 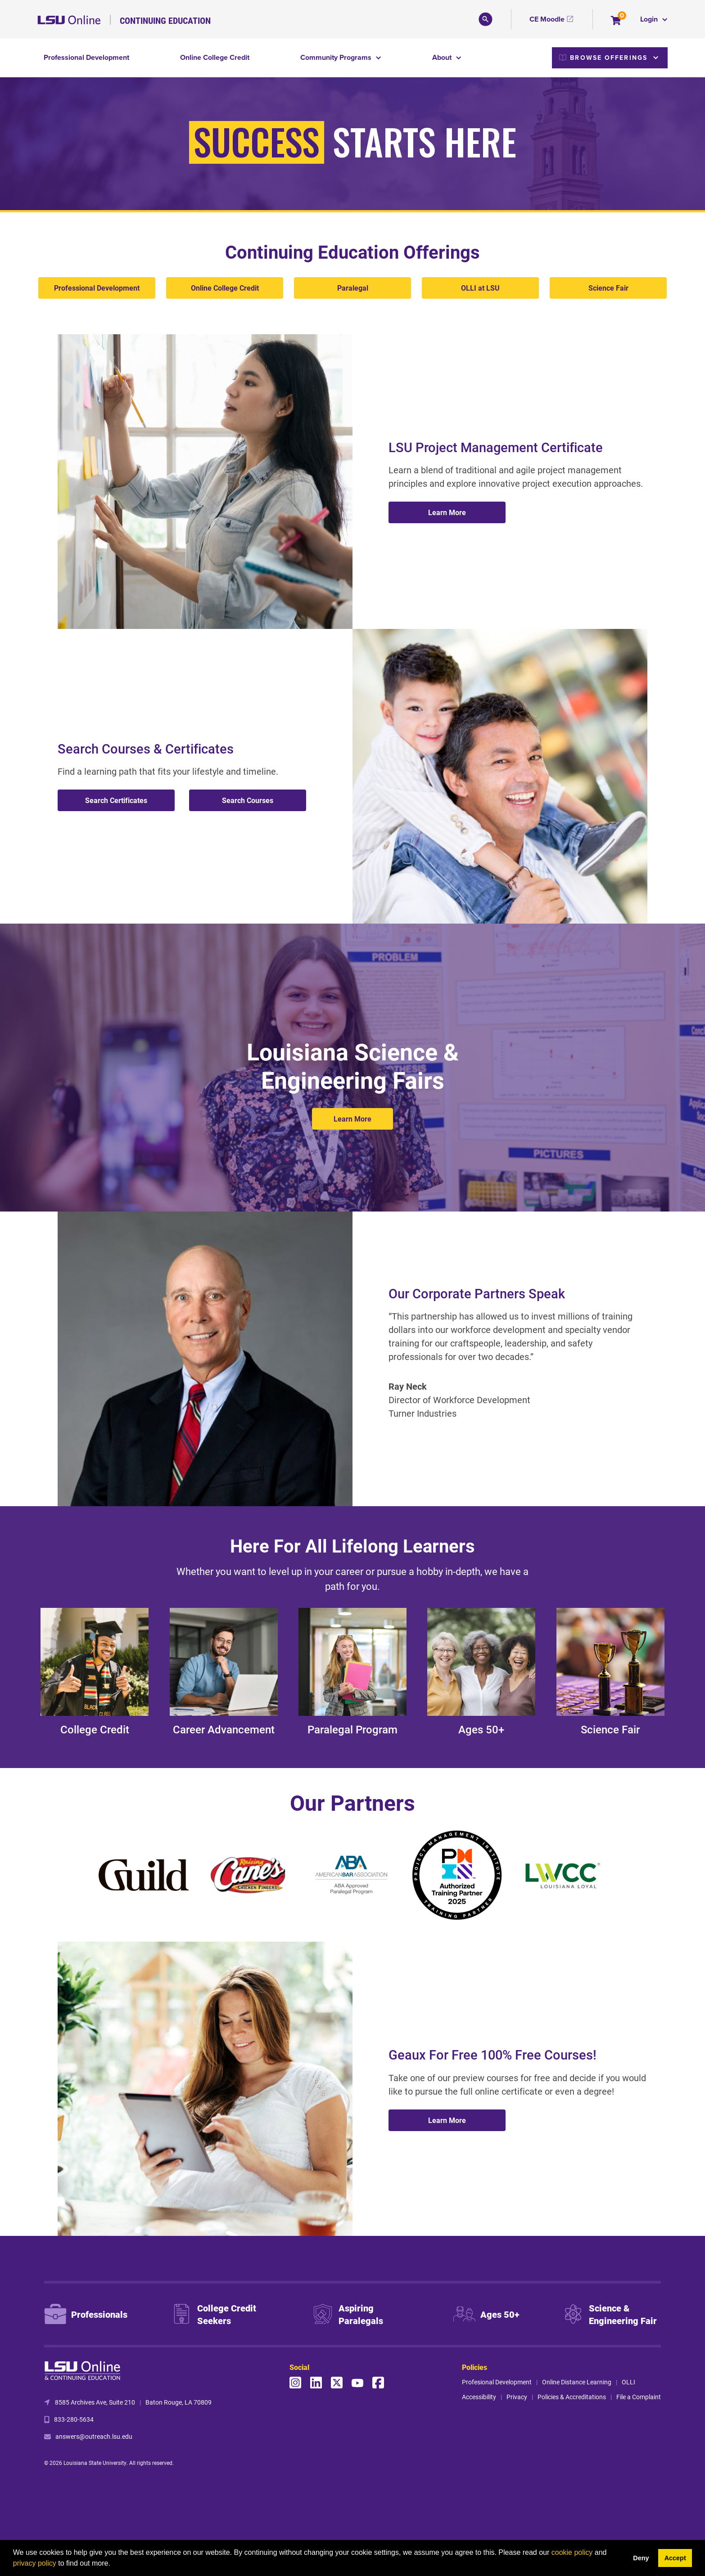 I want to click on Search Courses, so click(x=247, y=800).